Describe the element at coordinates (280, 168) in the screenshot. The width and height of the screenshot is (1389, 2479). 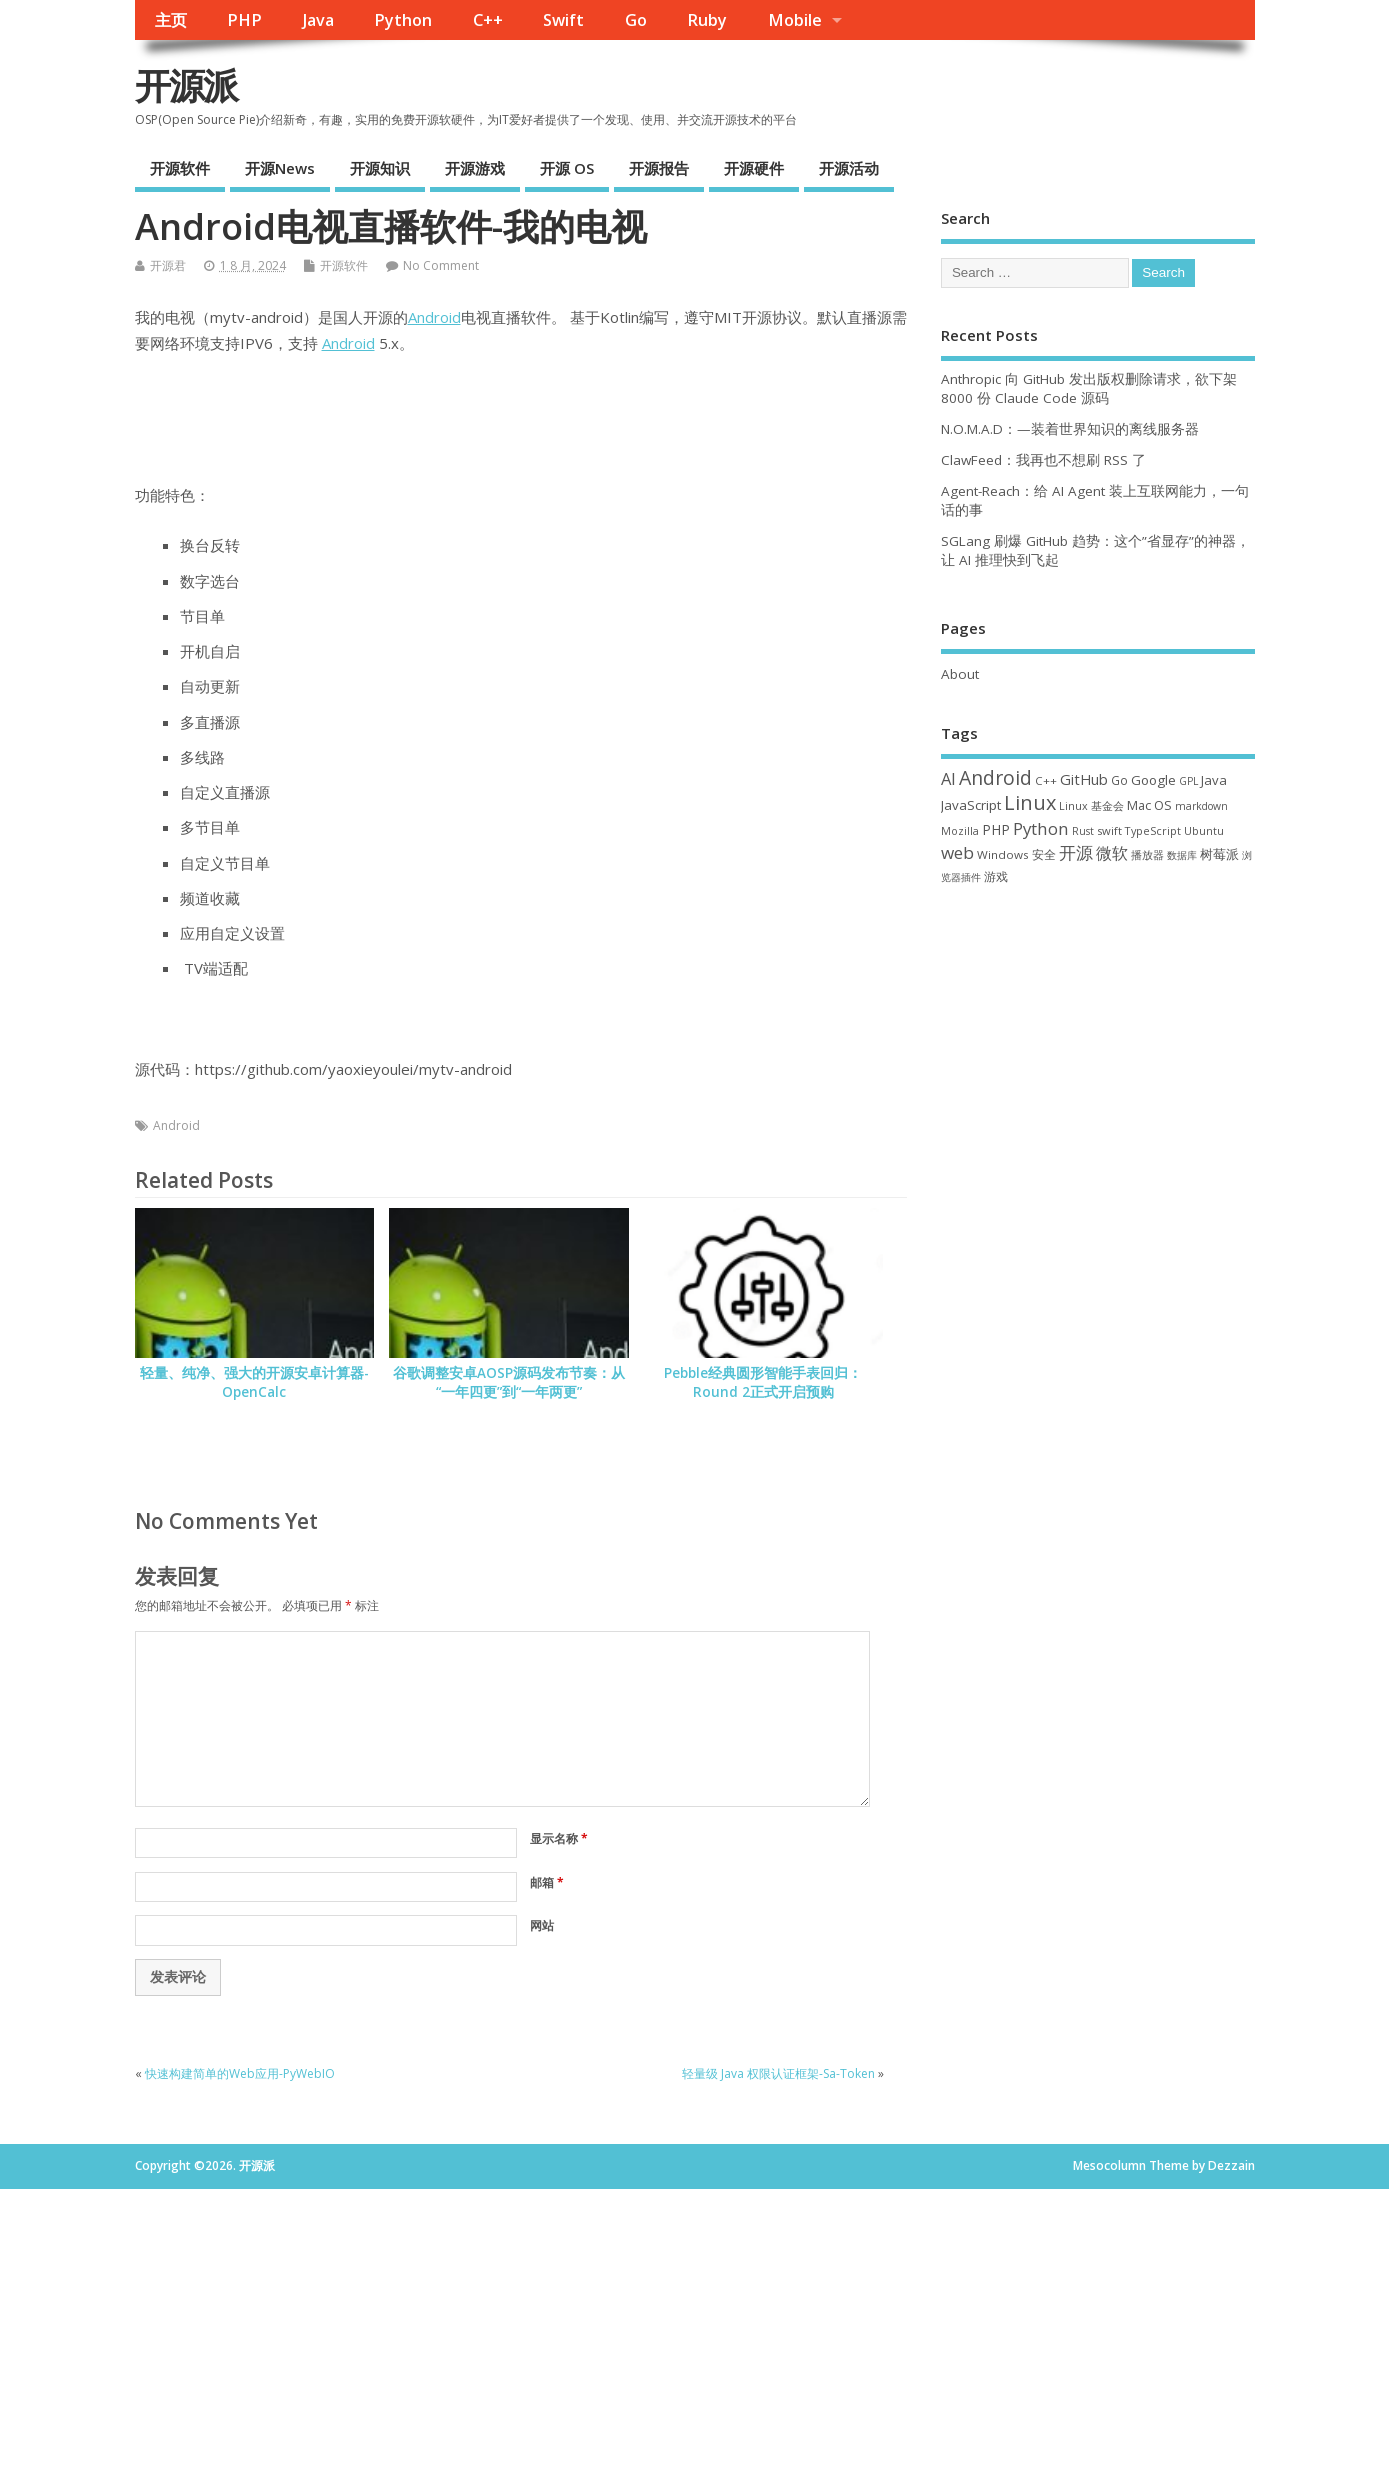
I see `开源News` at that location.